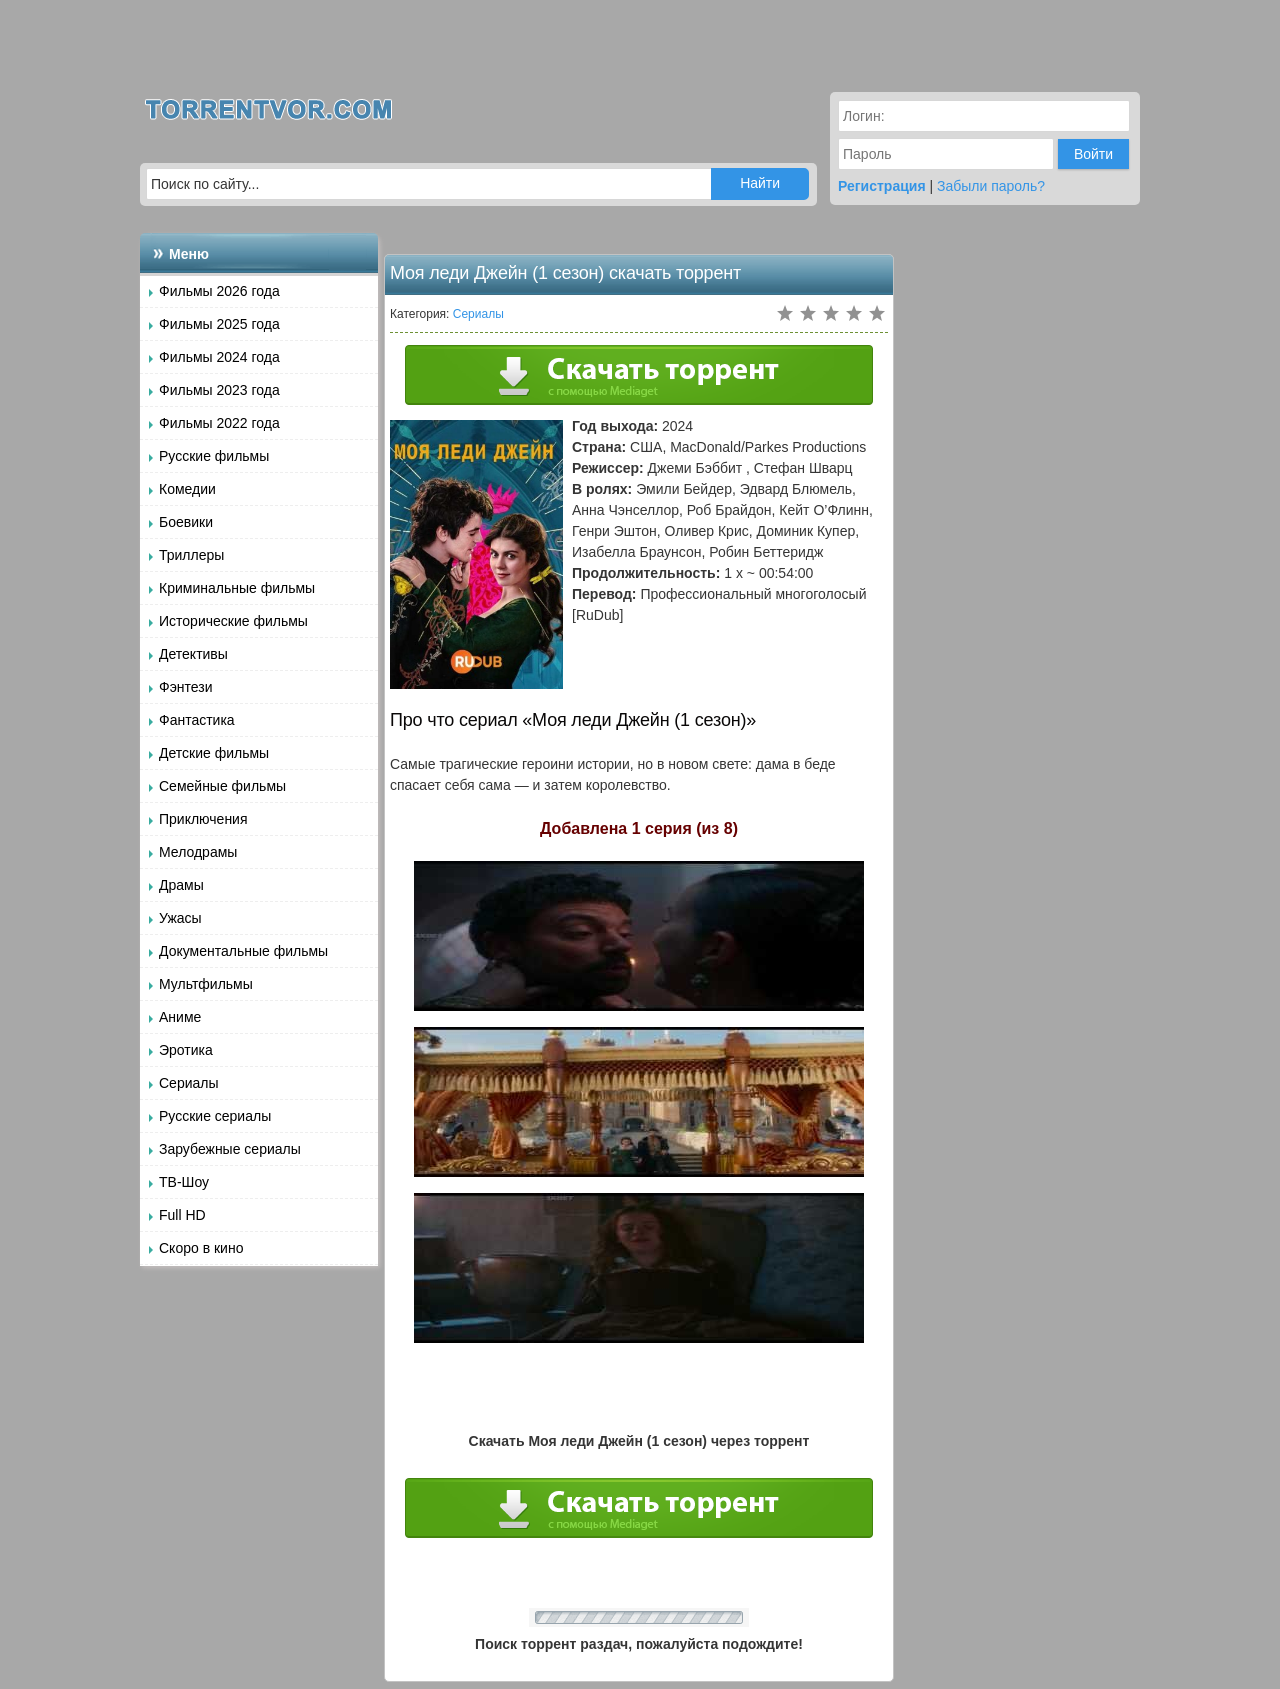 The width and height of the screenshot is (1280, 1689). Describe the element at coordinates (214, 753) in the screenshot. I see `Детские фильмы` at that location.